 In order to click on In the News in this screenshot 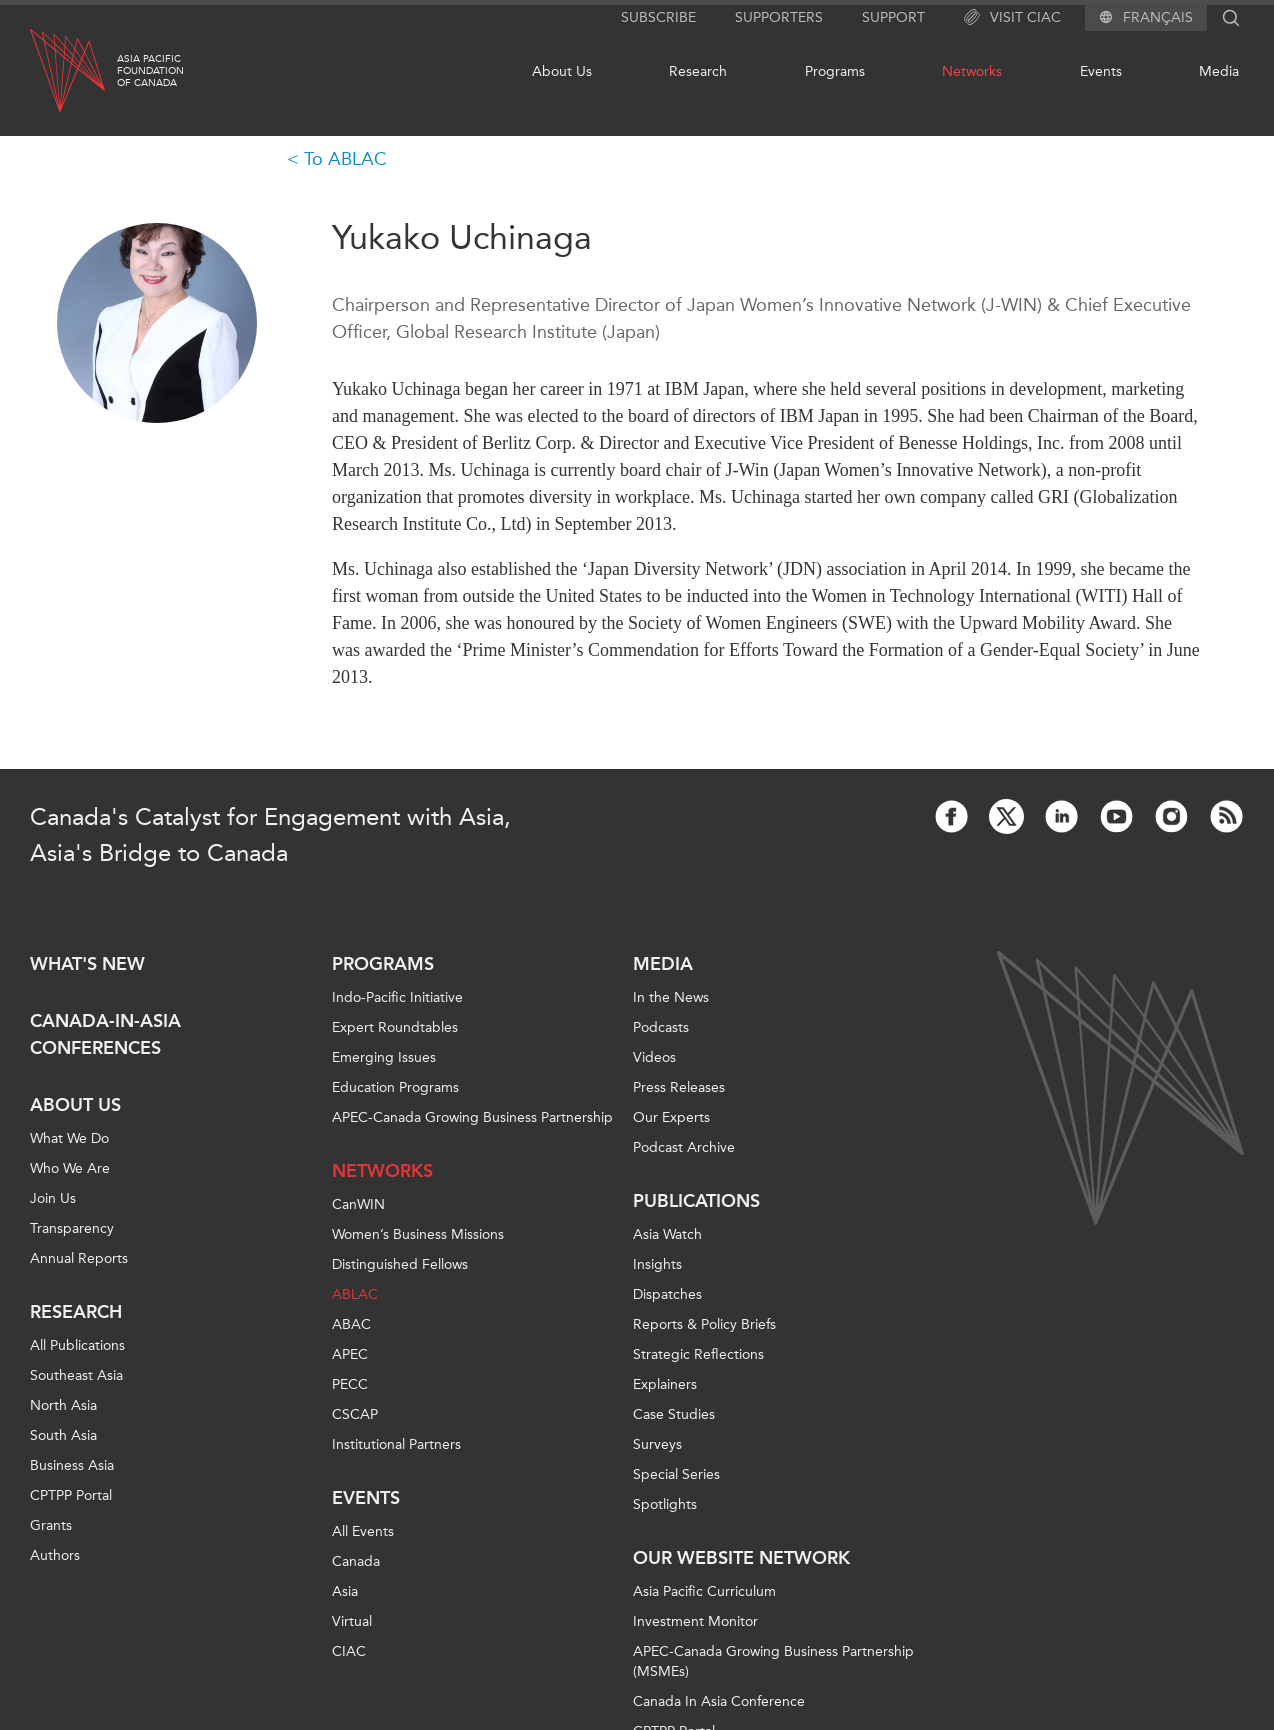, I will do `click(671, 997)`.